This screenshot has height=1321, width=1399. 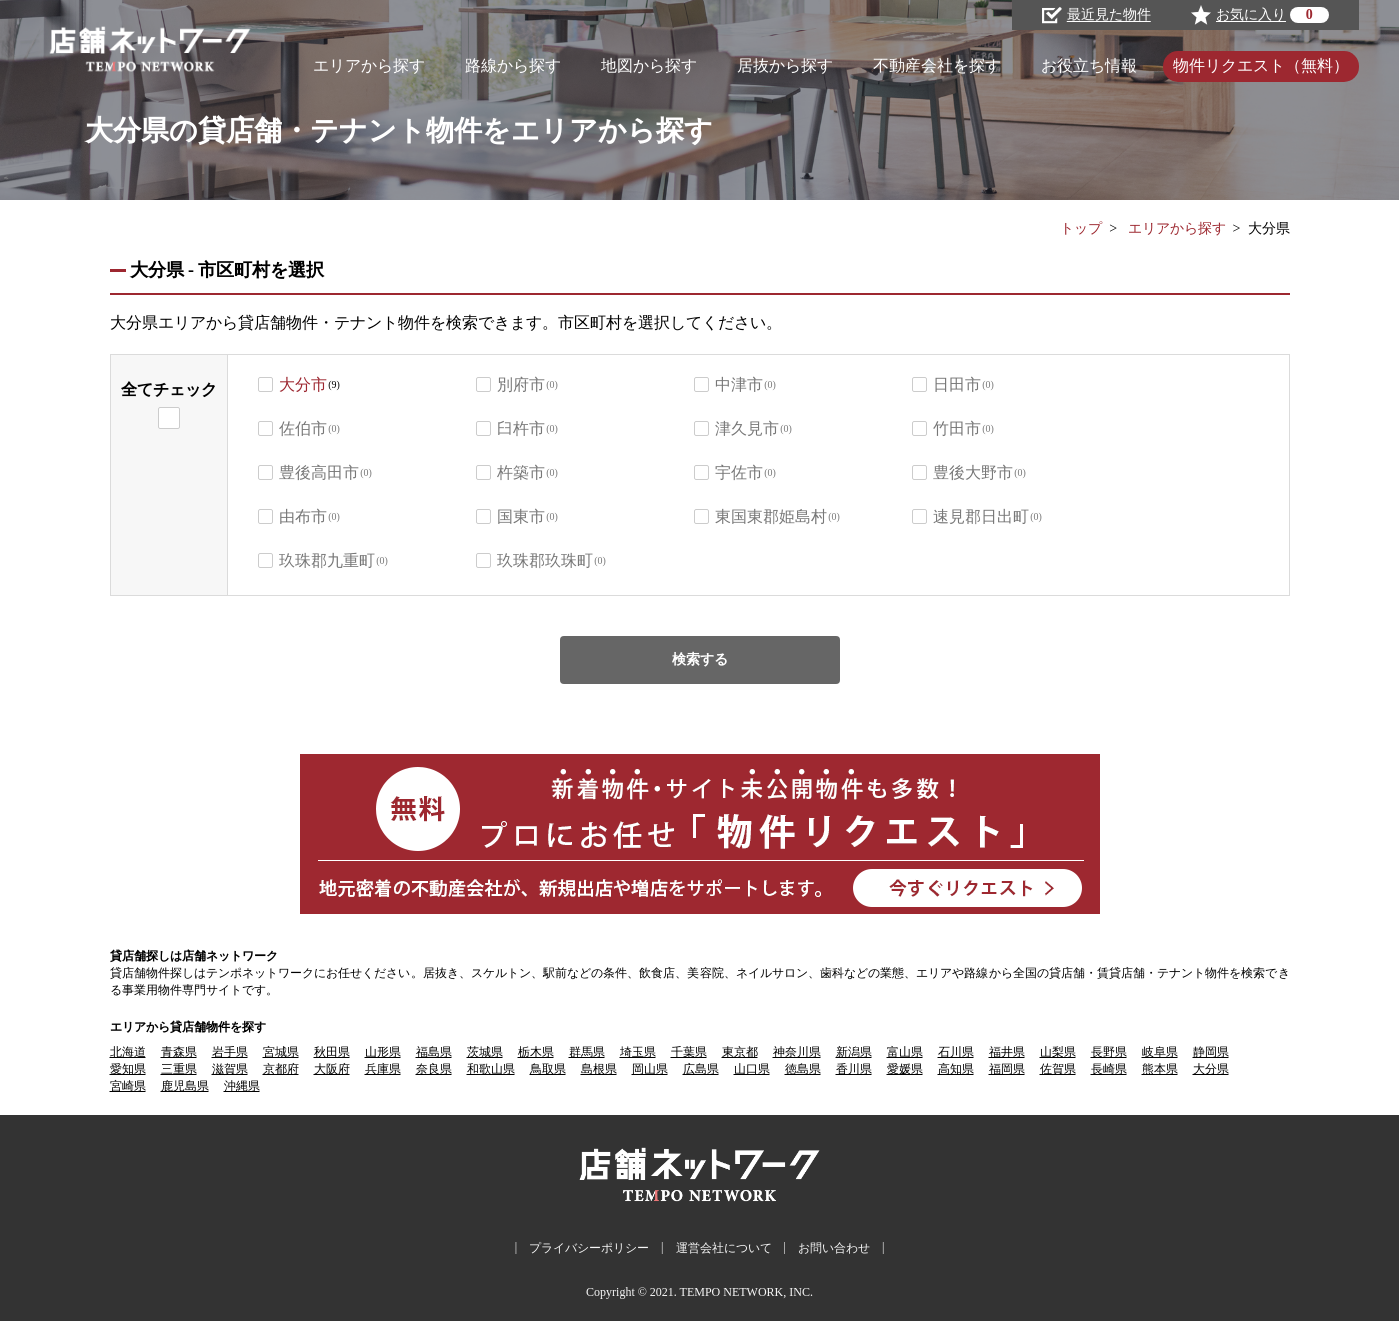 I want to click on 神奈川県, so click(x=797, y=1052).